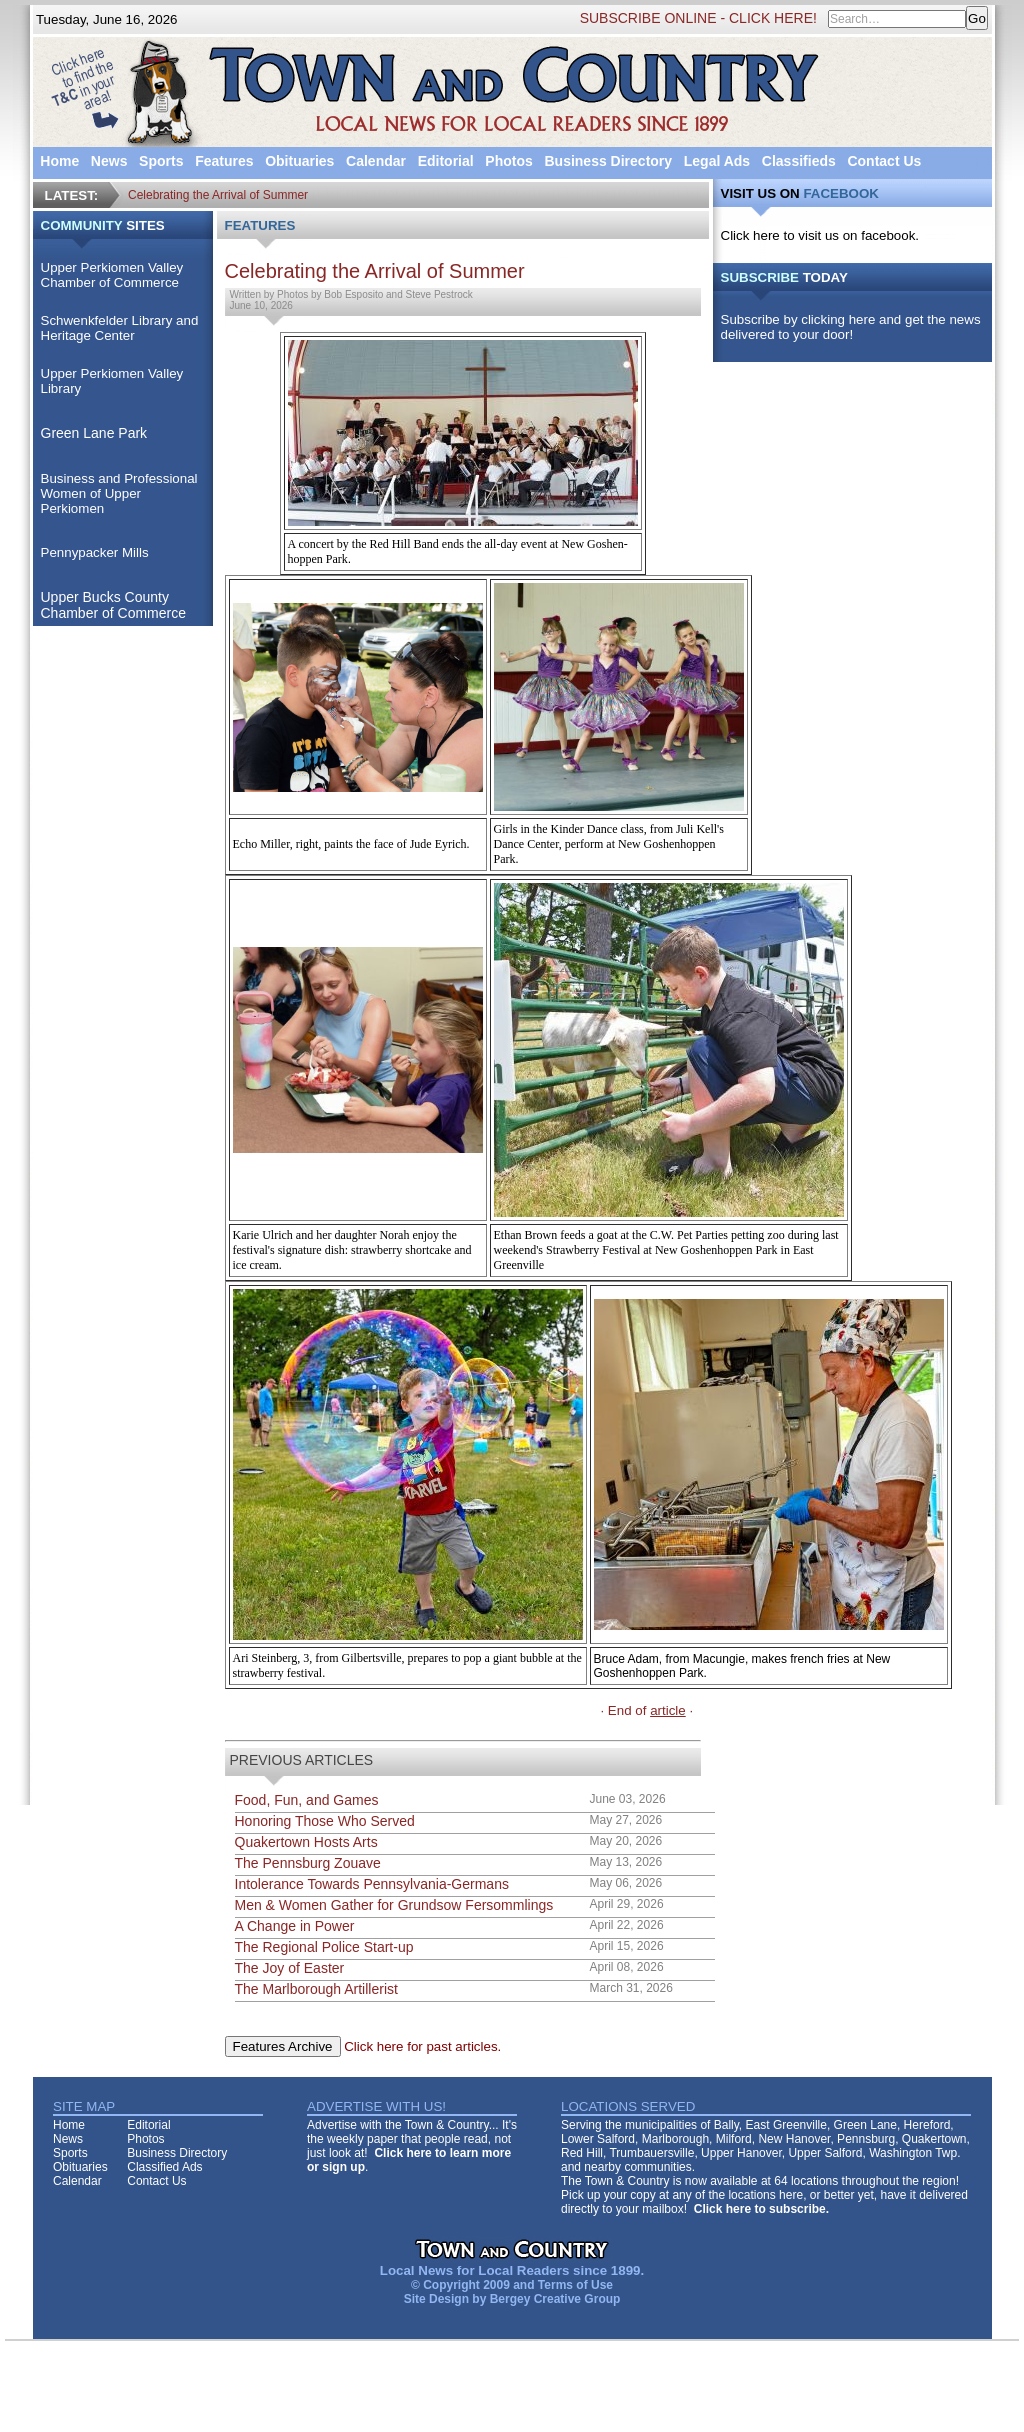 This screenshot has height=2432, width=1024. I want to click on Pennypacker Mills, so click(95, 552).